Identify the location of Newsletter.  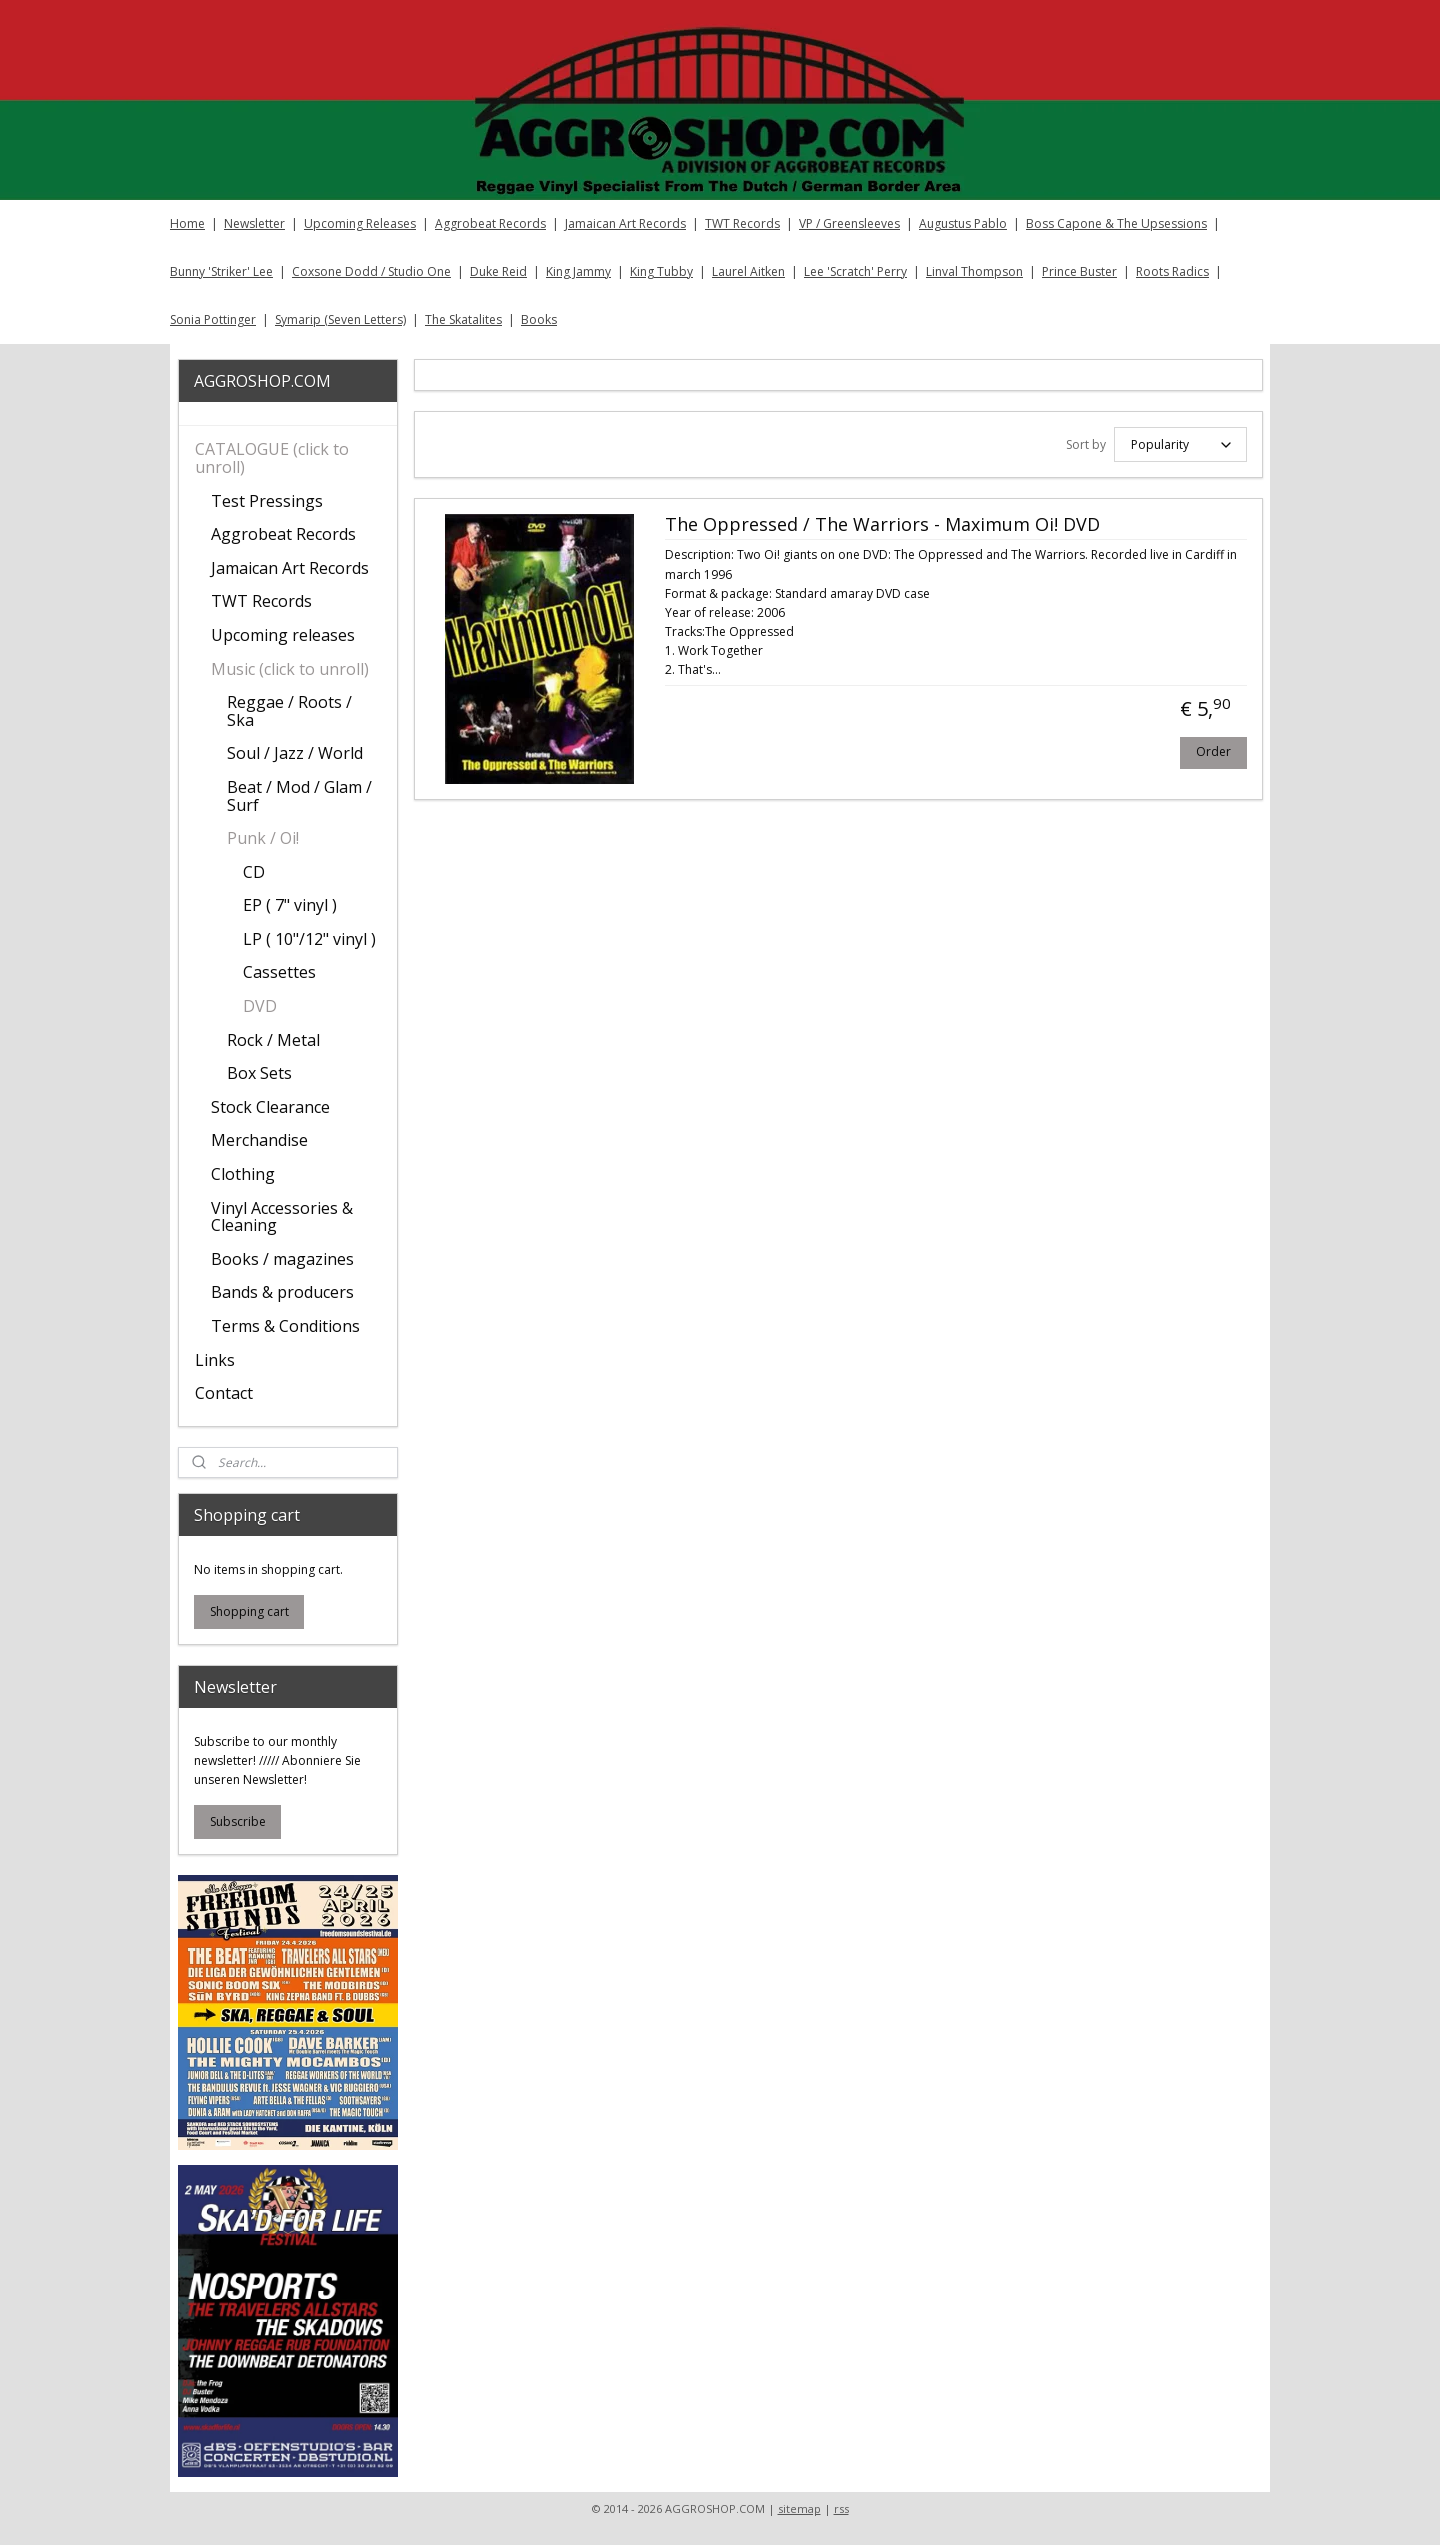
(254, 223).